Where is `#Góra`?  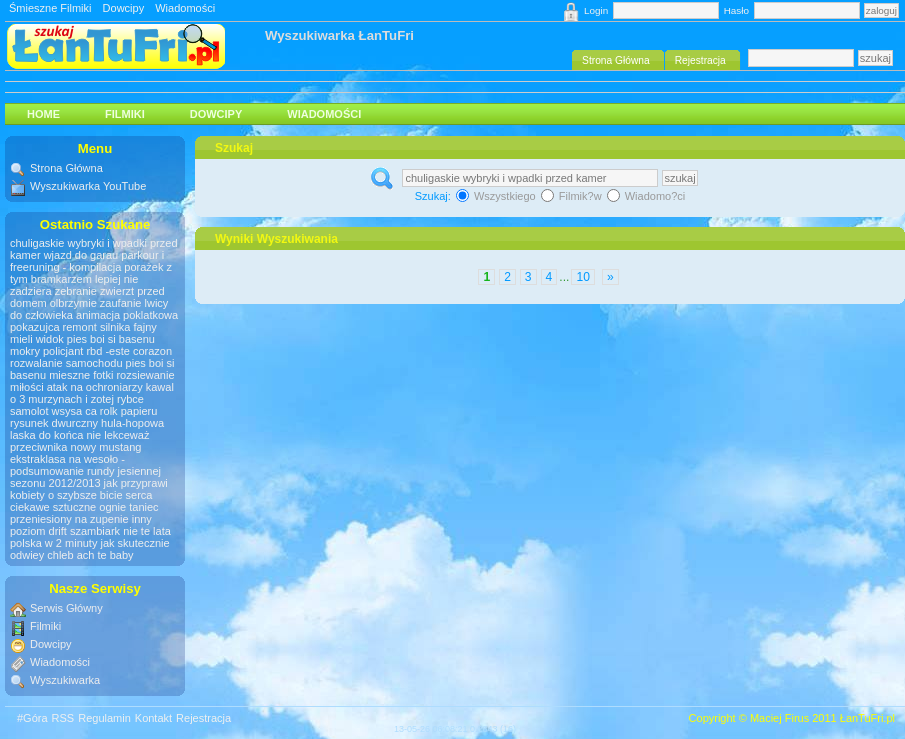
#Góra is located at coordinates (32, 718).